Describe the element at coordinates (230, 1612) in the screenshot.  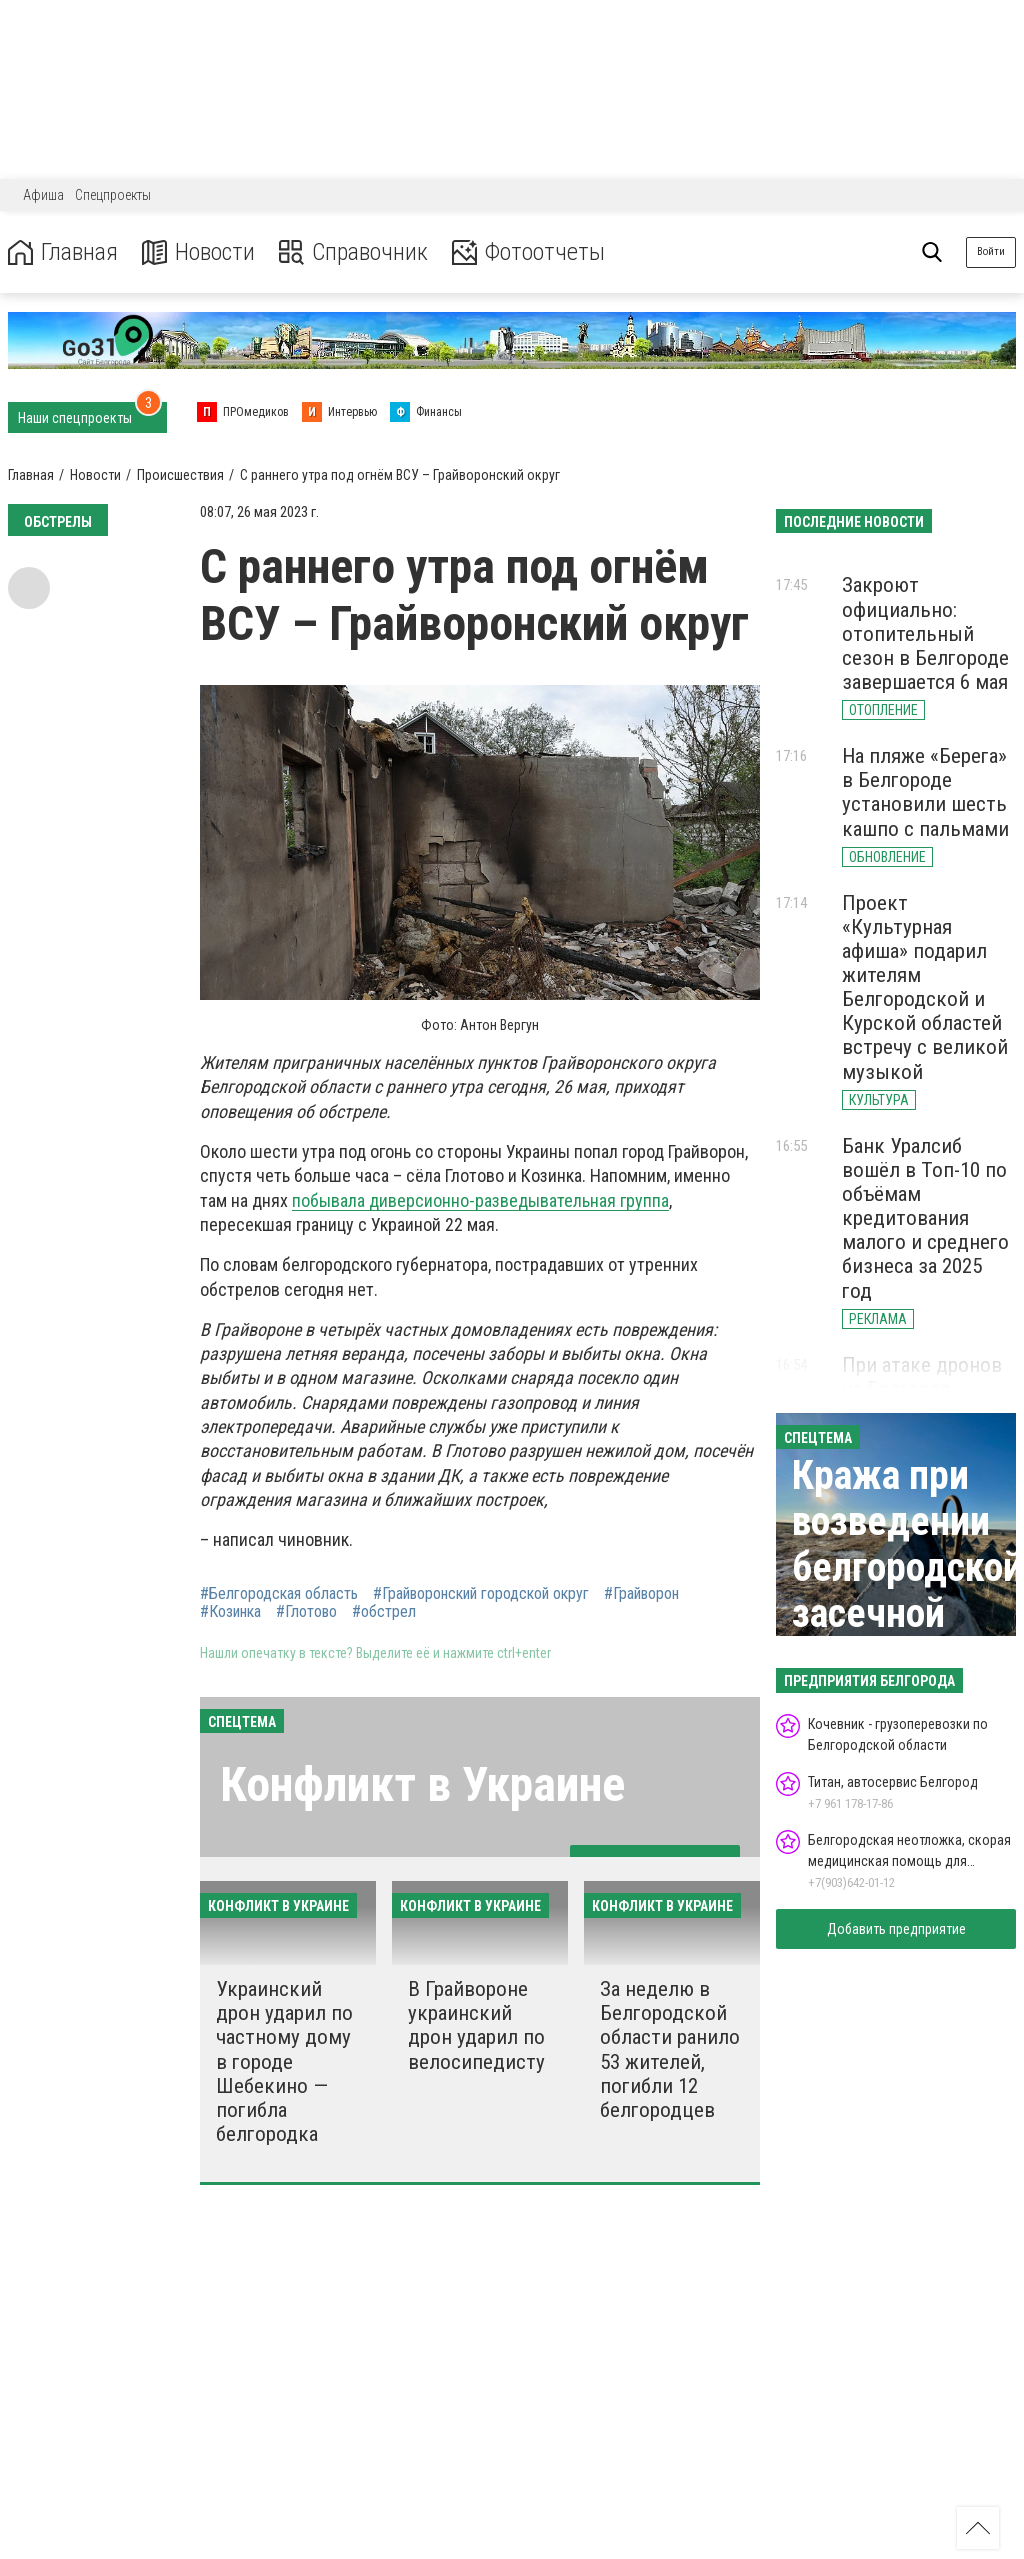
I see `#Козинка` at that location.